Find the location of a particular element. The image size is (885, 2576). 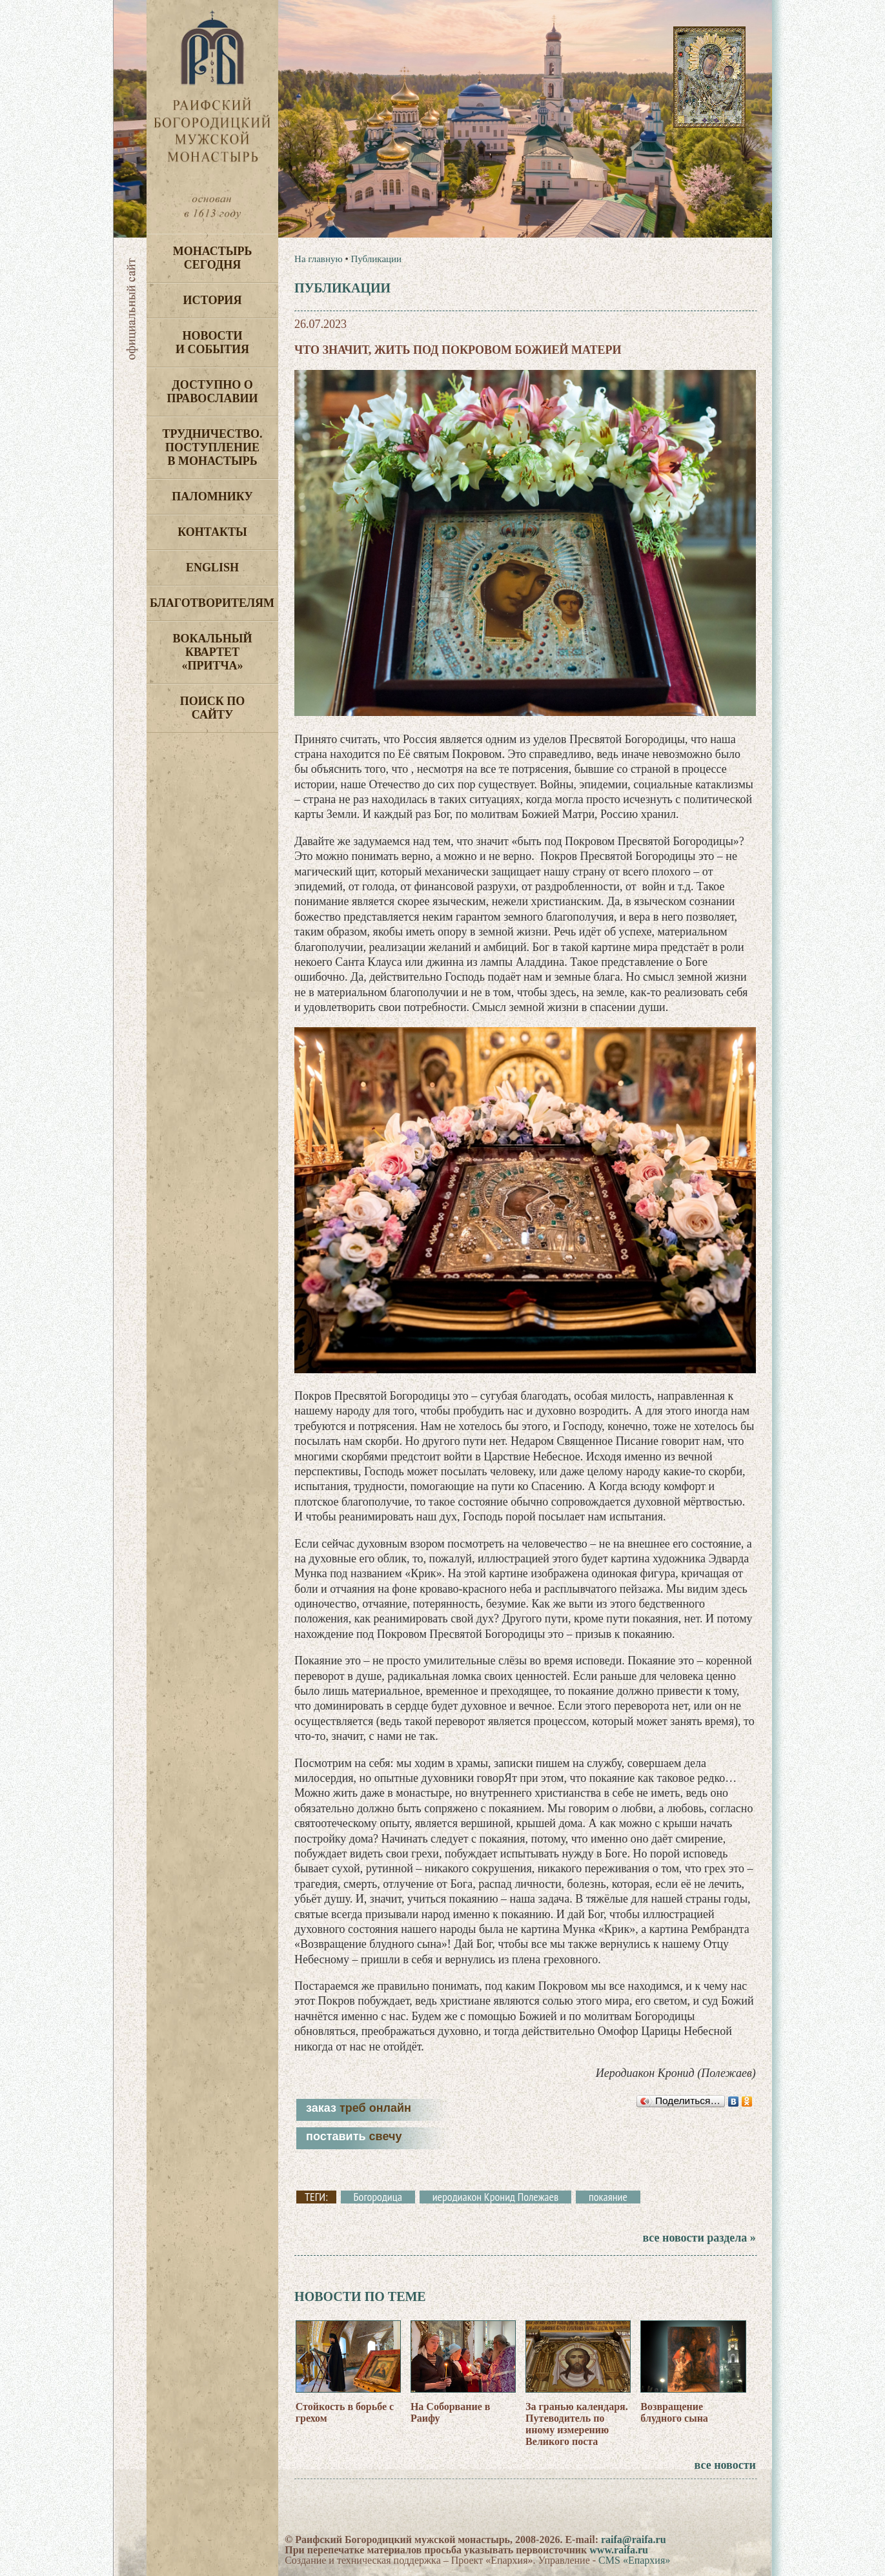

Трудничество. Поступление в монастырь is located at coordinates (212, 447).